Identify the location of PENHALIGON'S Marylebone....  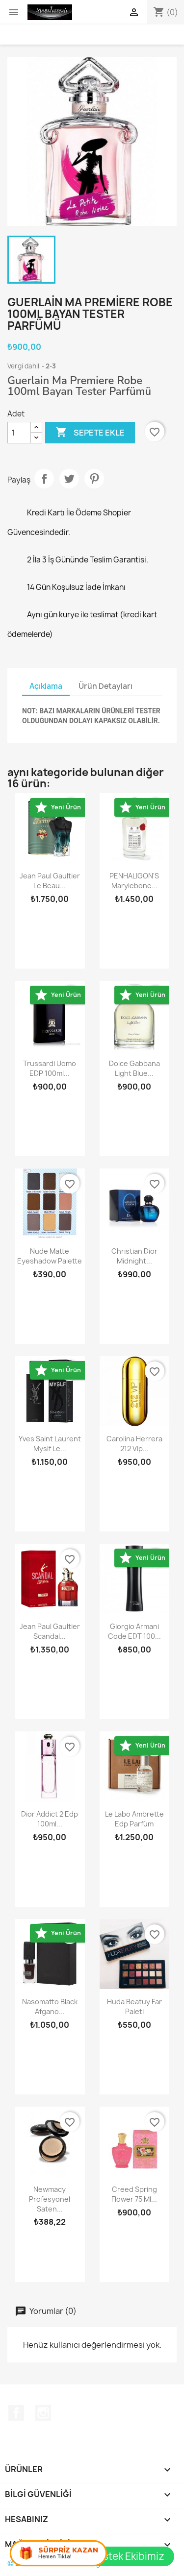
(134, 880).